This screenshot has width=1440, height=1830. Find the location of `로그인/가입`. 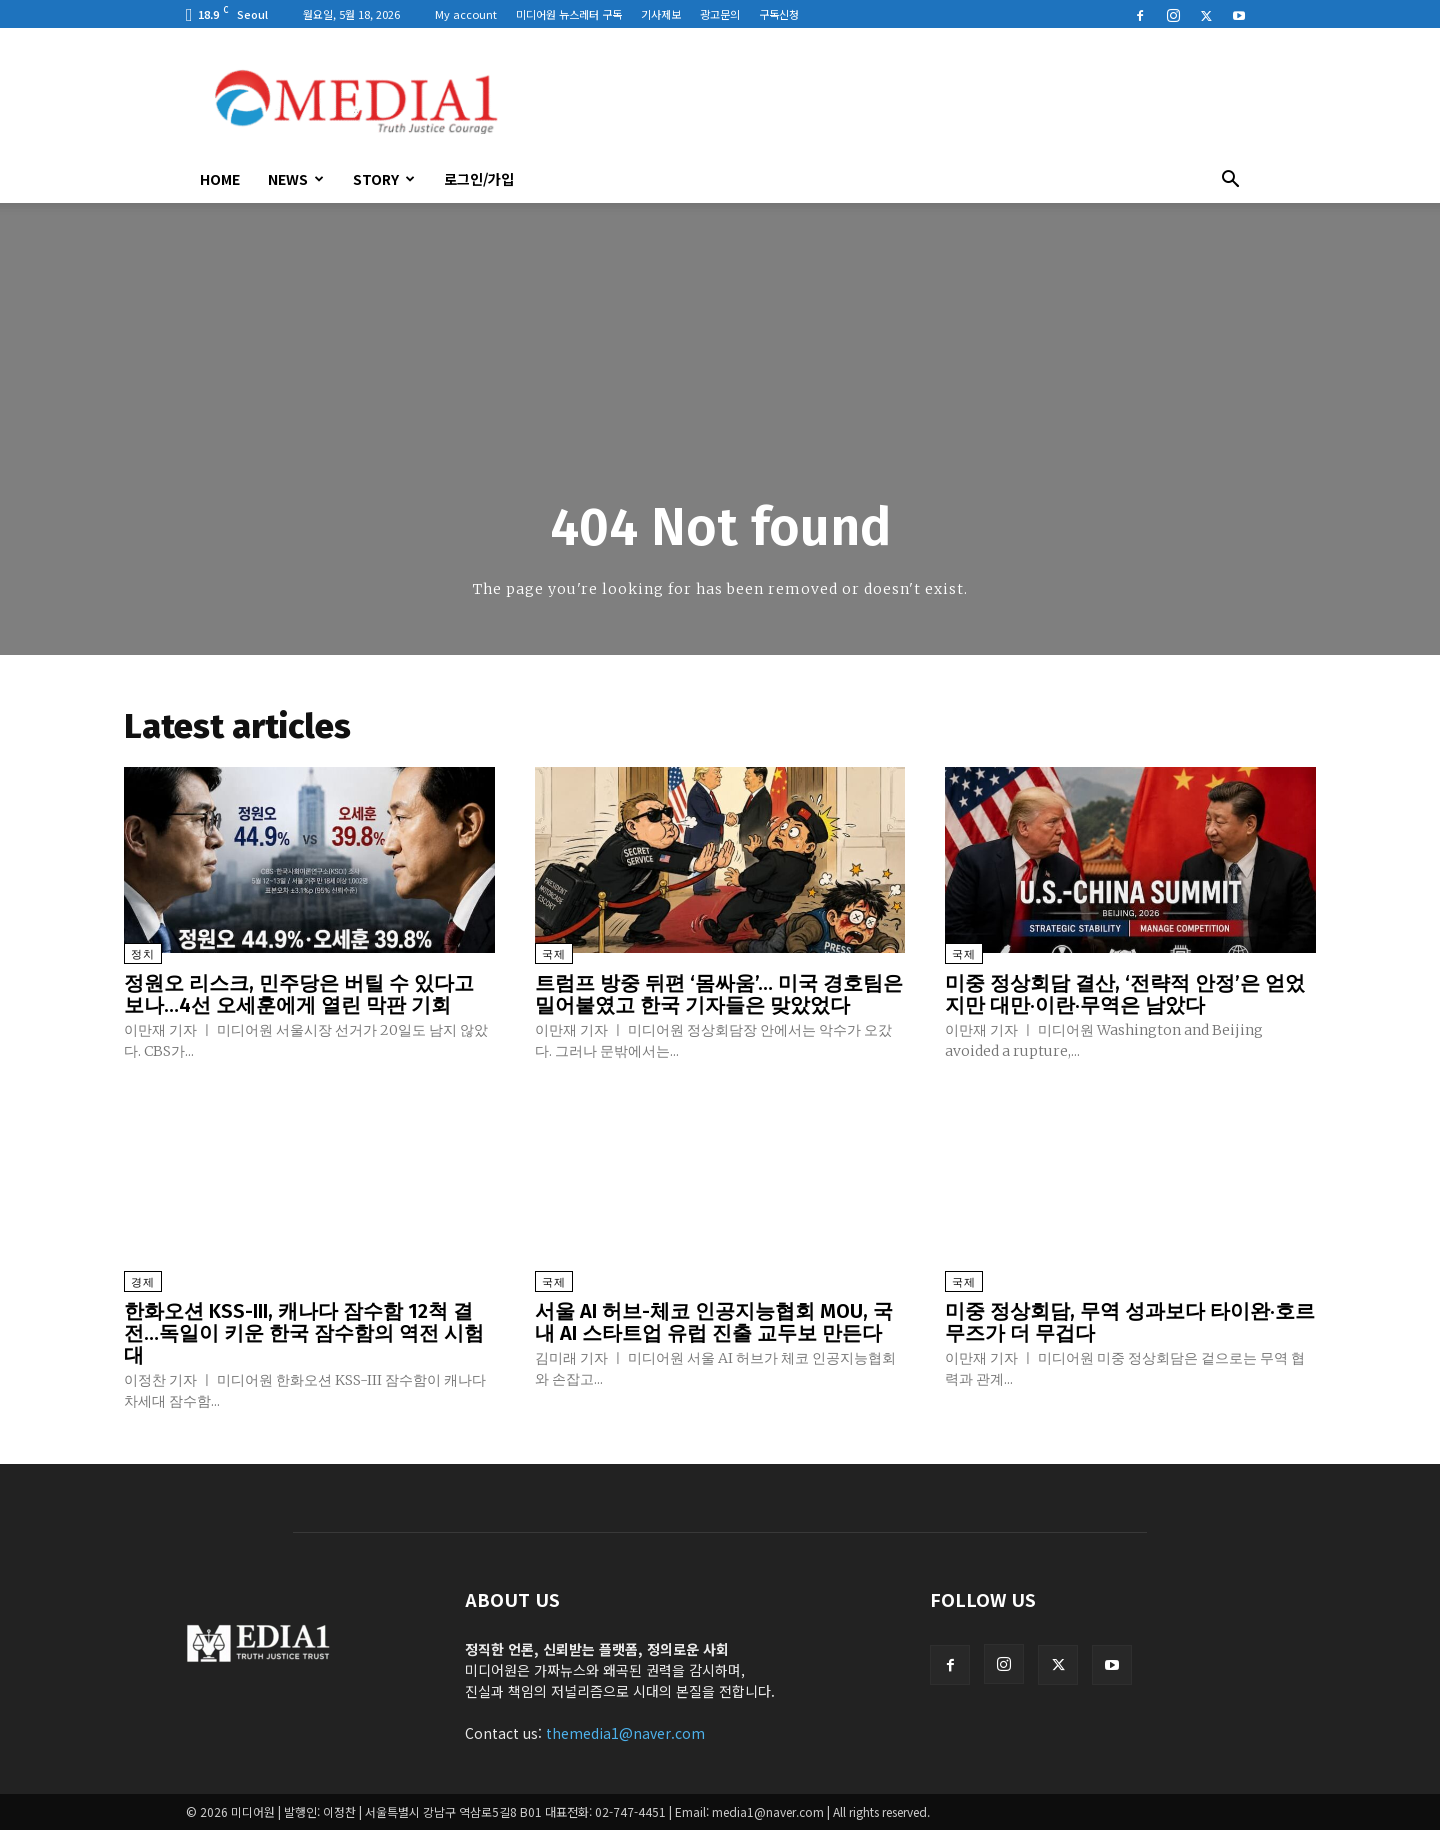

로그인/가입 is located at coordinates (479, 179).